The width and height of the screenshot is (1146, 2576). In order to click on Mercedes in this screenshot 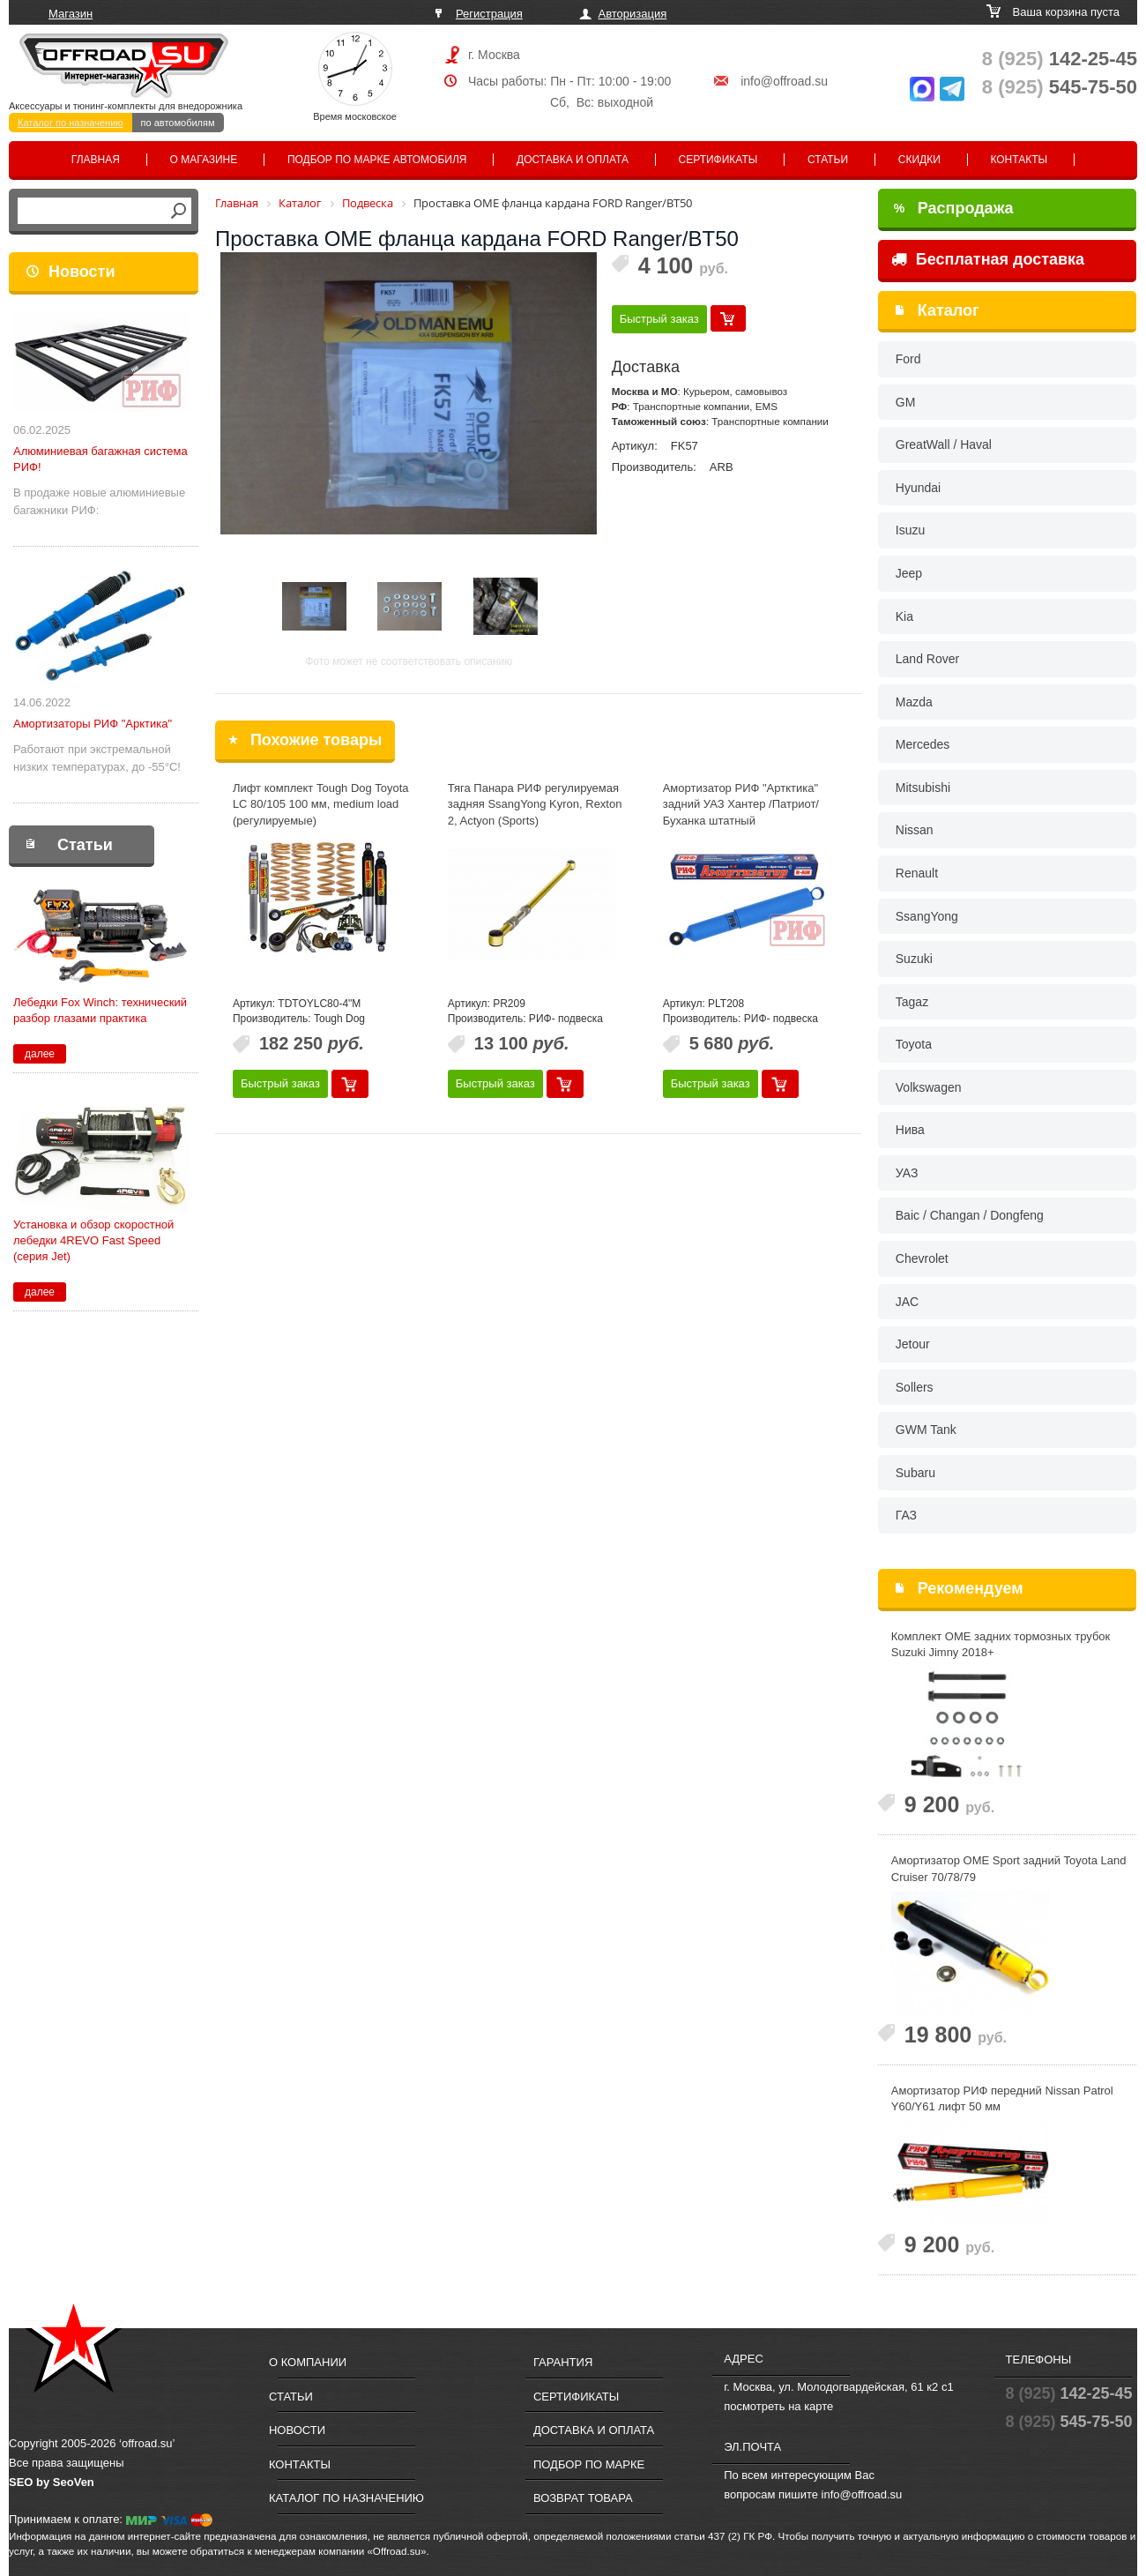, I will do `click(922, 744)`.